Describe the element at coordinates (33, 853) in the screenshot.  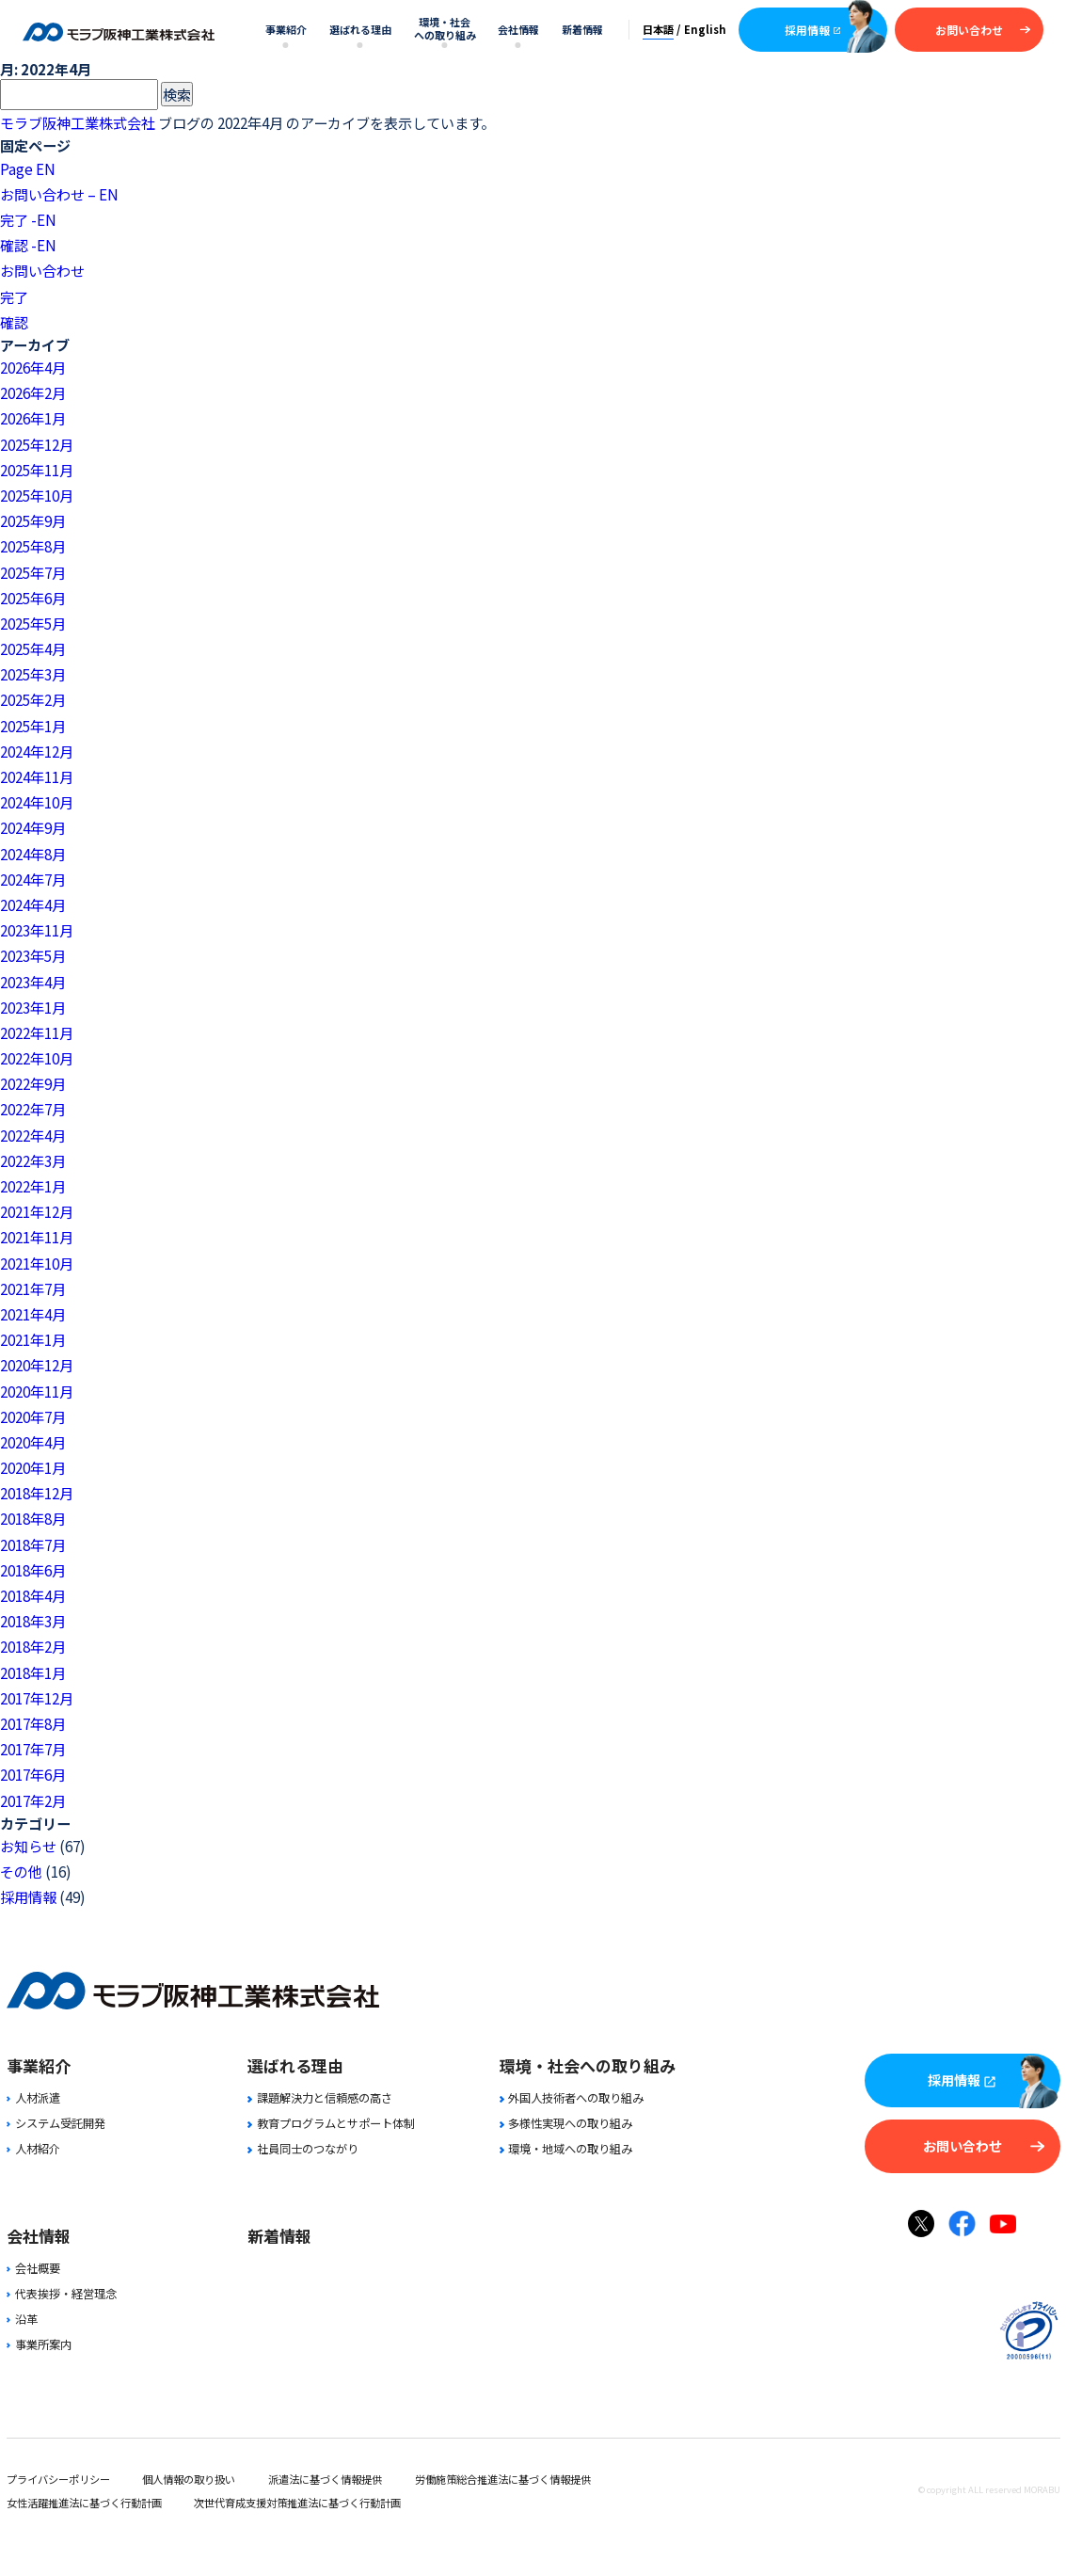
I see `2024年8月` at that location.